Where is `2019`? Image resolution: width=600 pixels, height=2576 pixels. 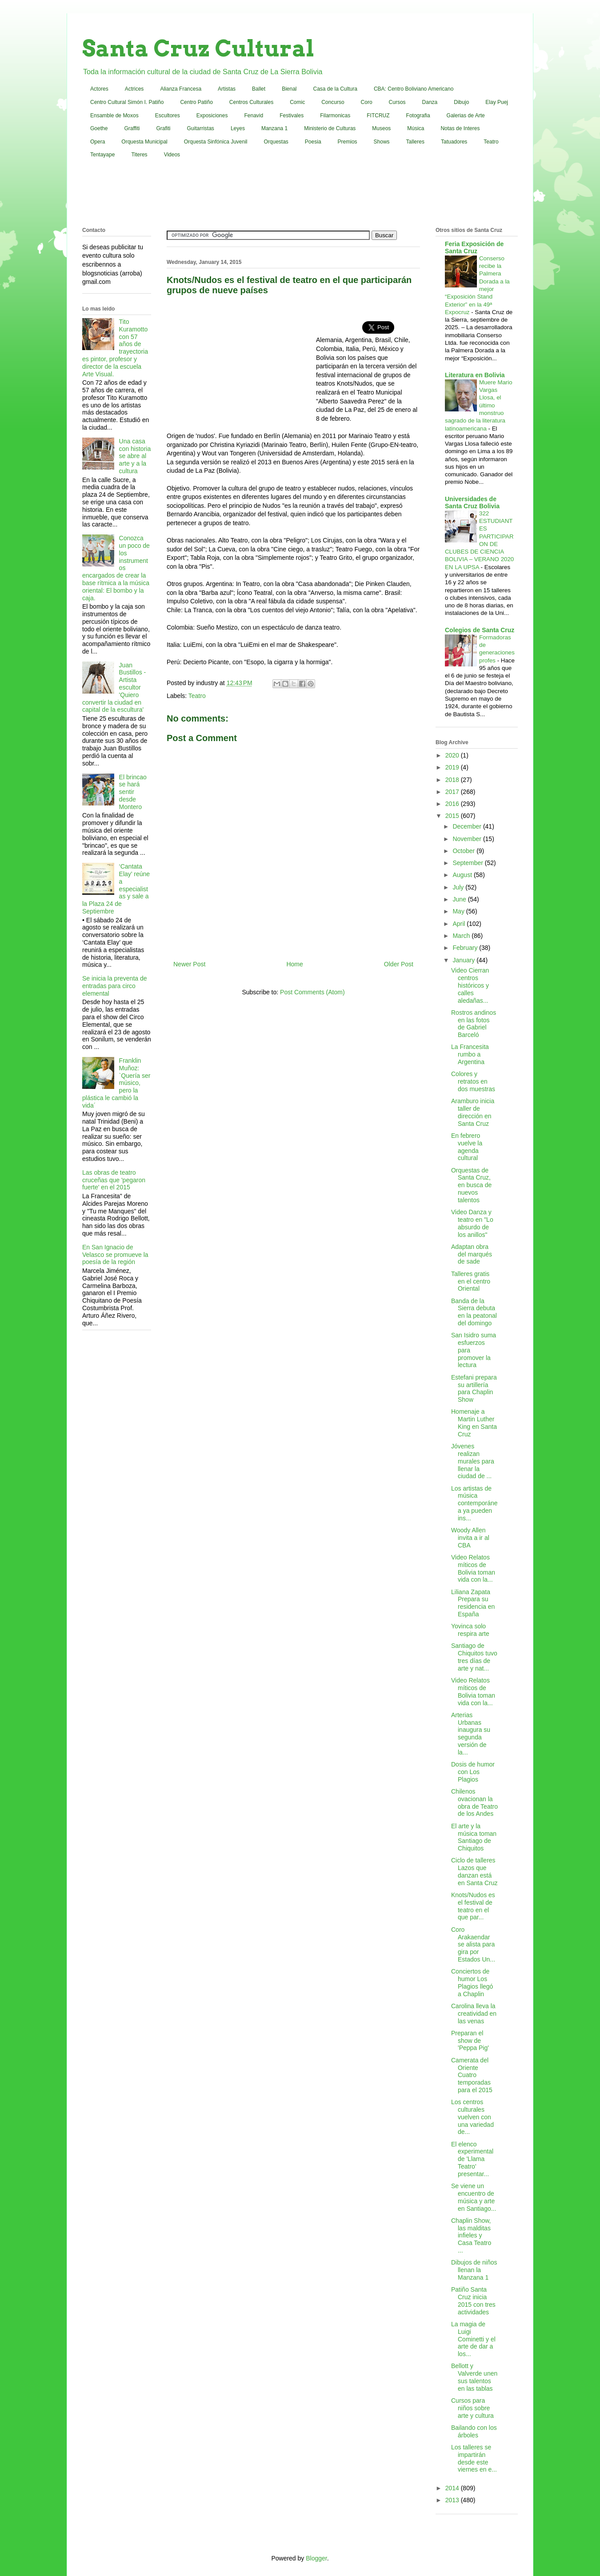
2019 is located at coordinates (453, 767).